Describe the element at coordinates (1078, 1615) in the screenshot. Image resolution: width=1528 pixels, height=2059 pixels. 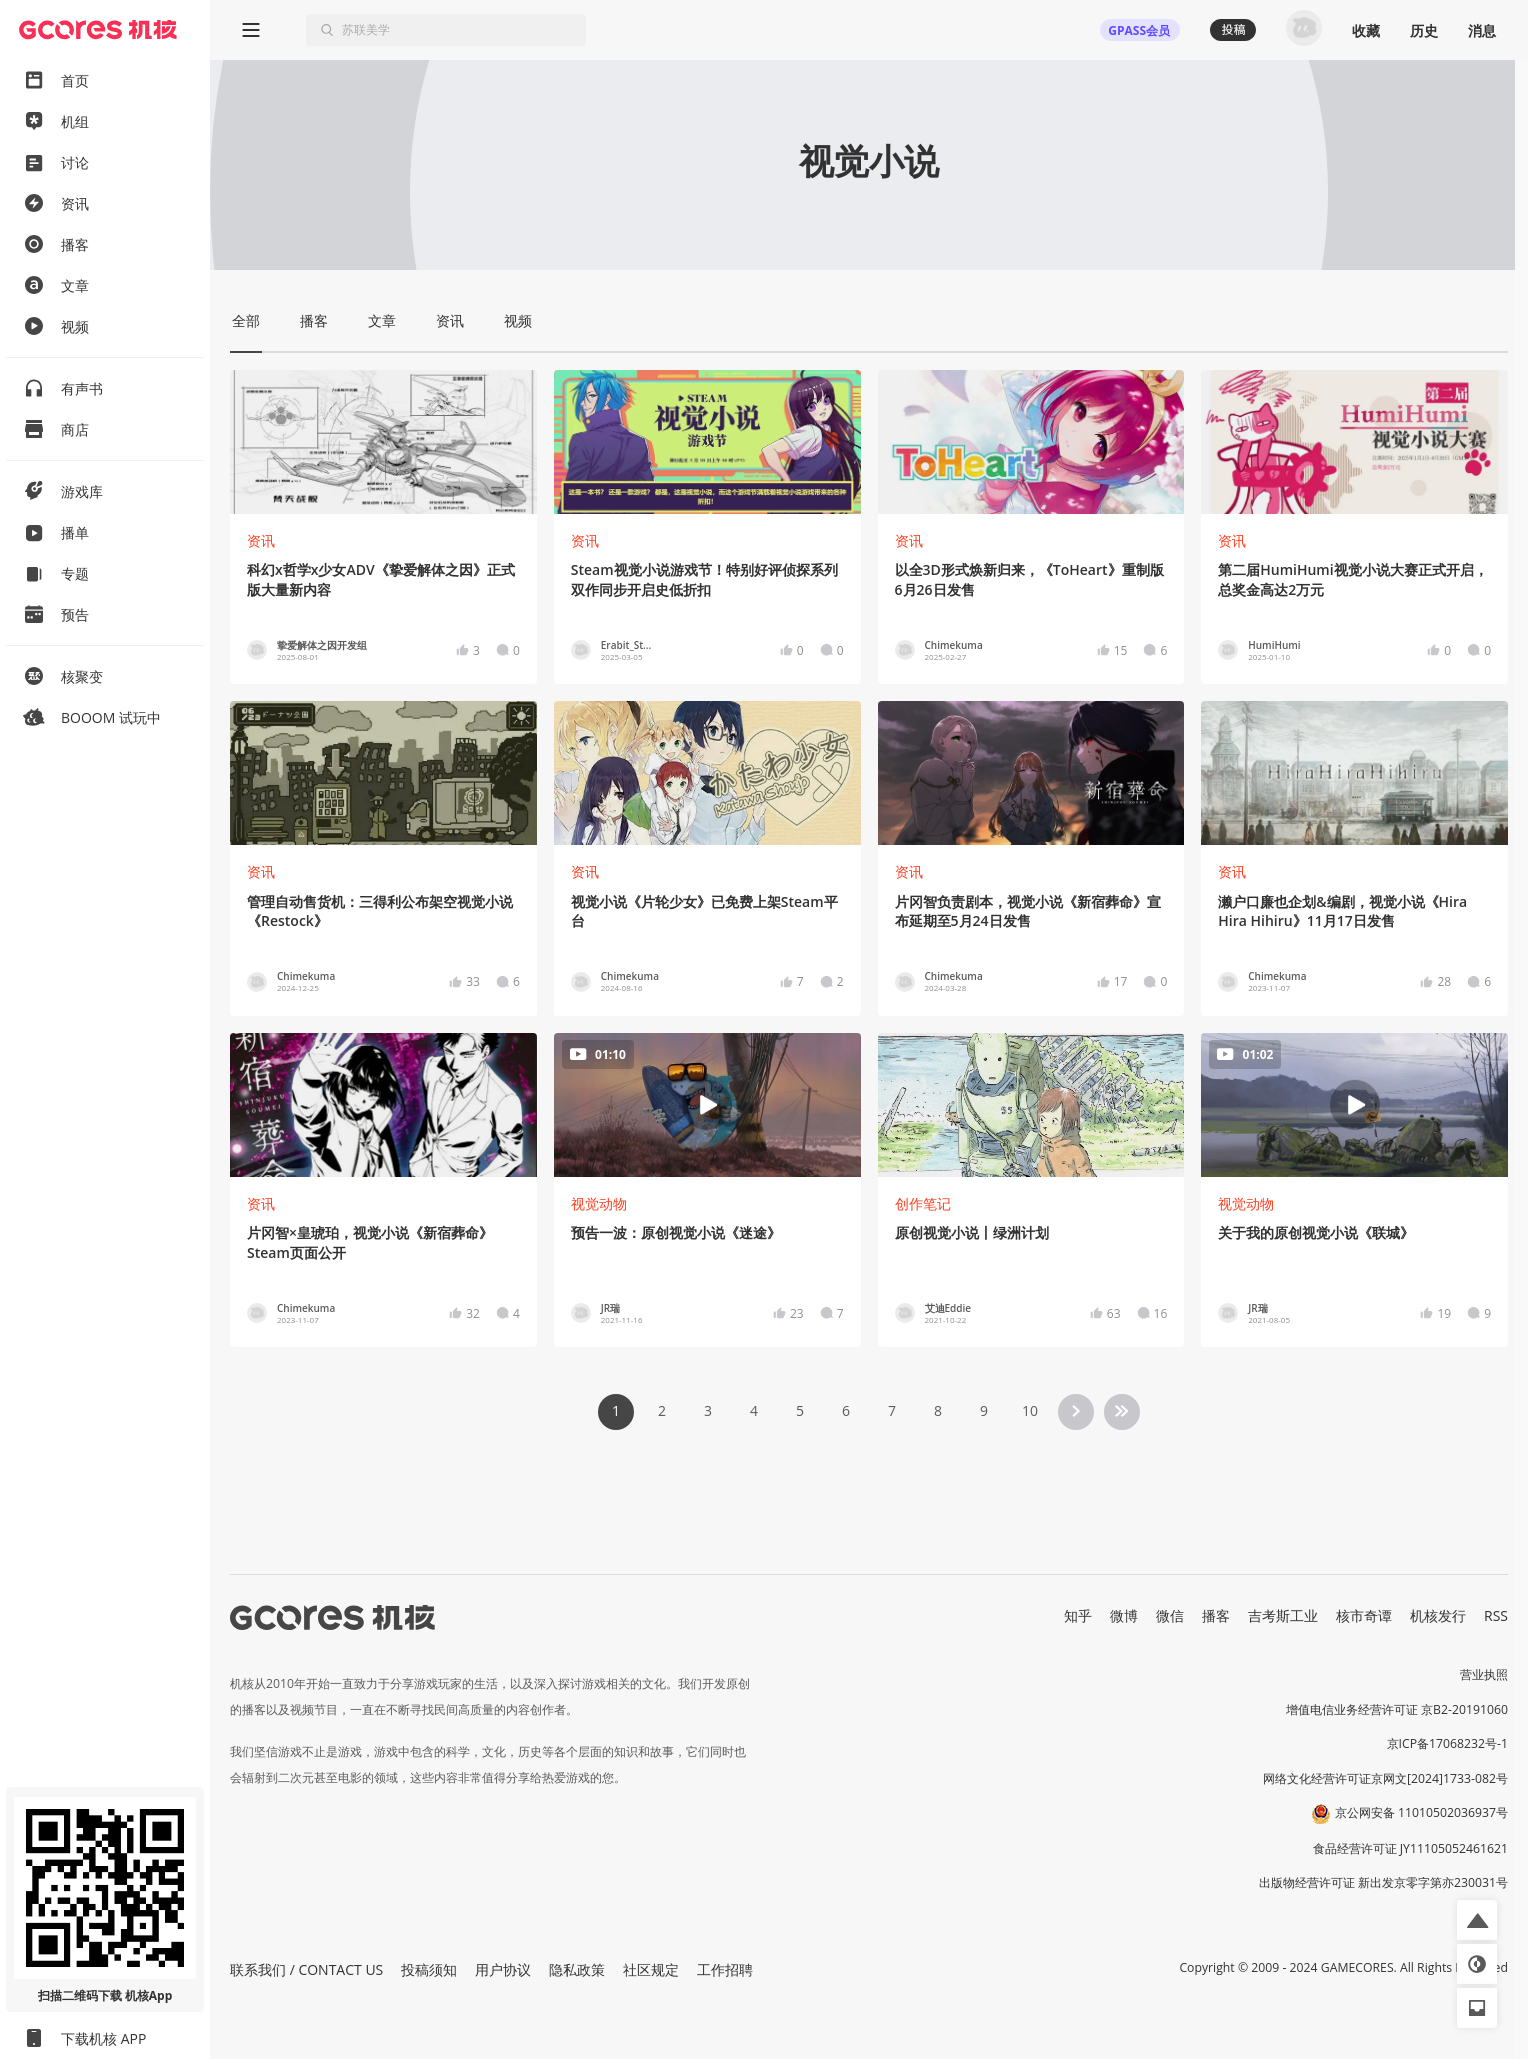
I see `知乎` at that location.